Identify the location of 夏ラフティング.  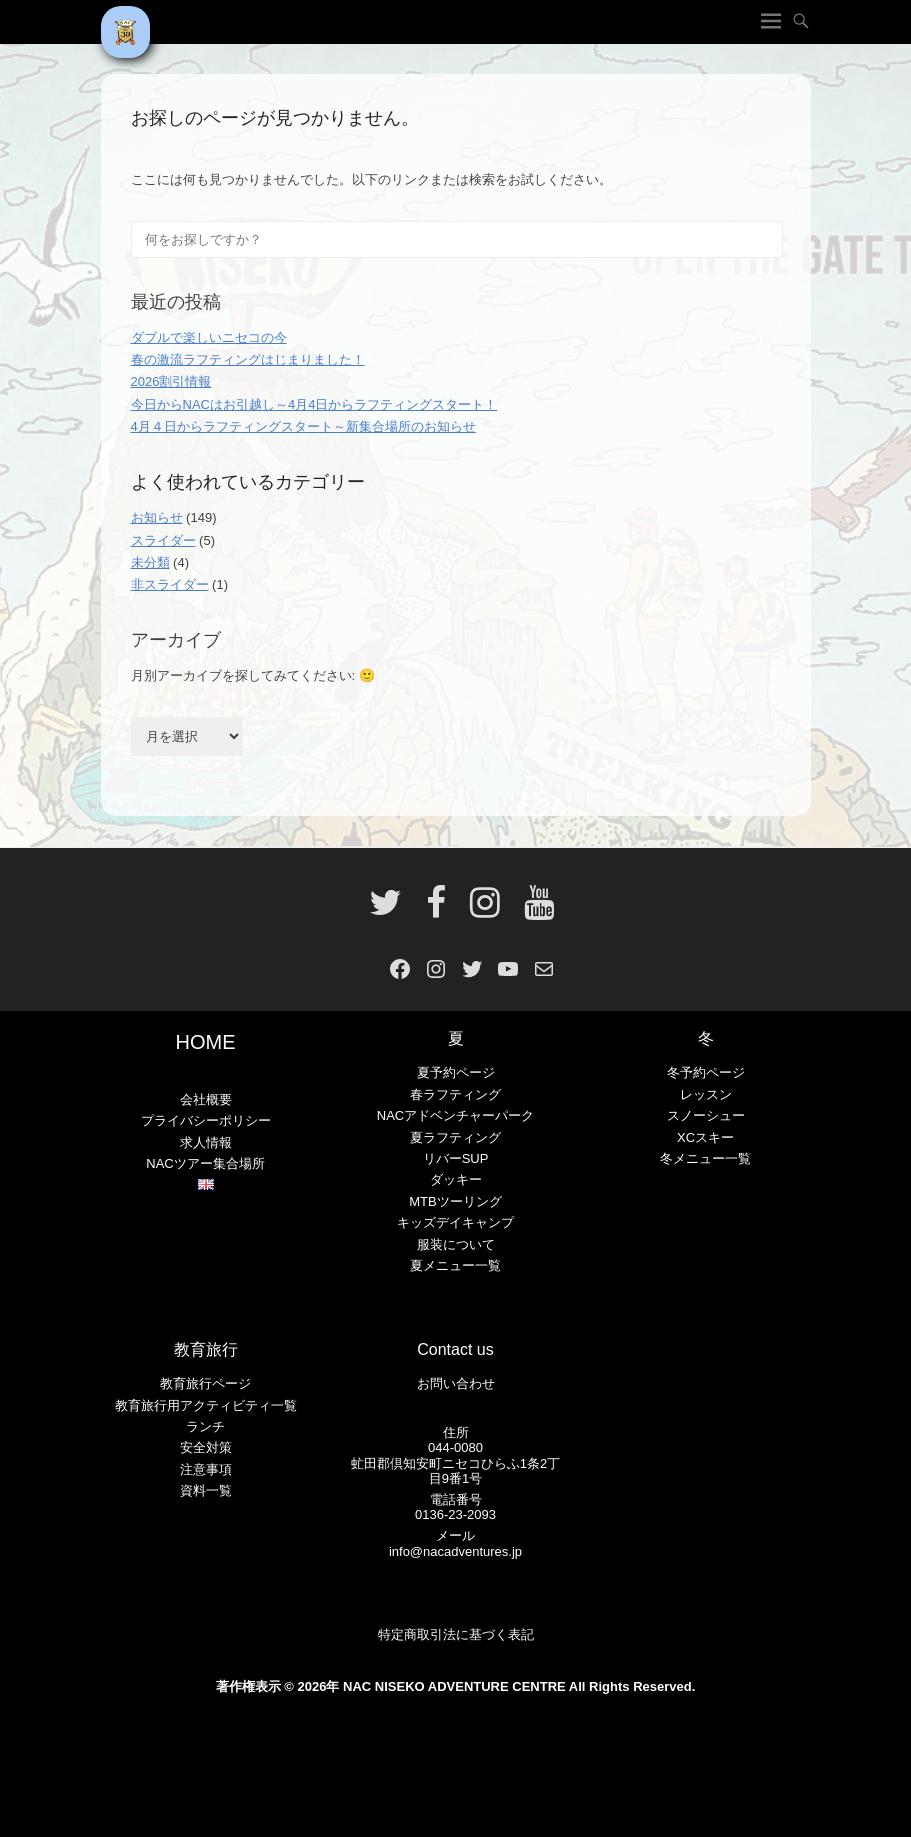
(455, 1137).